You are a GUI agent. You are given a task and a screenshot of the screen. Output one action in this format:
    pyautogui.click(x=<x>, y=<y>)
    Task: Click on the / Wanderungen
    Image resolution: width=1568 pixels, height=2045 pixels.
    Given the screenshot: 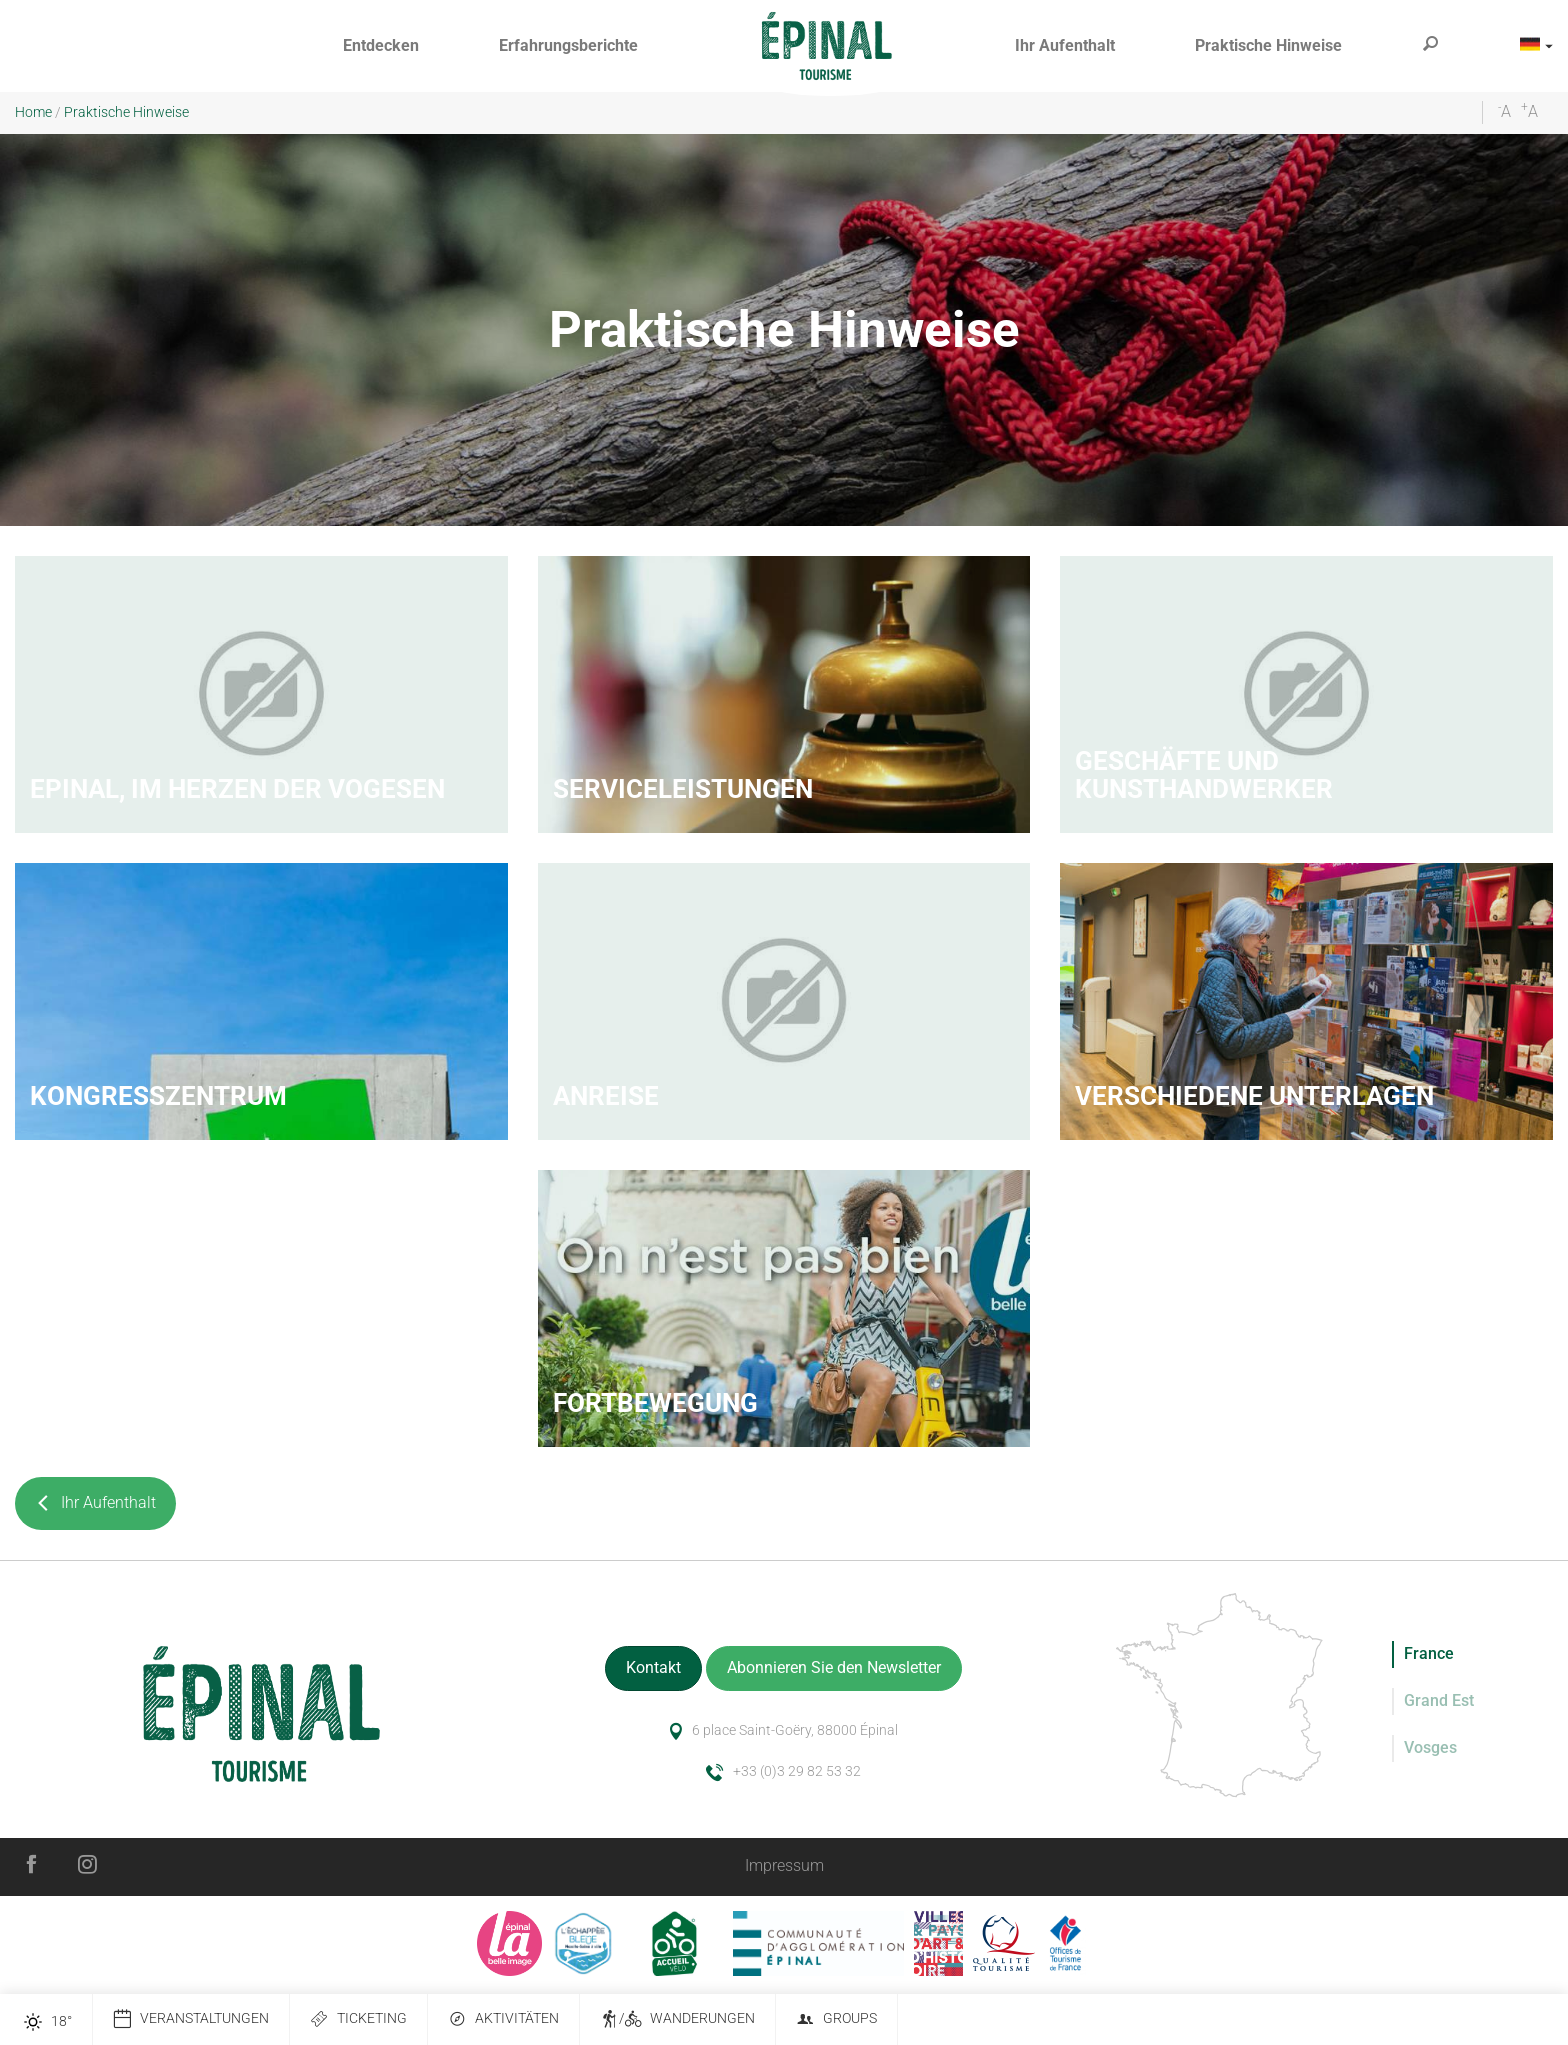 What is the action you would take?
    pyautogui.click(x=677, y=2019)
    